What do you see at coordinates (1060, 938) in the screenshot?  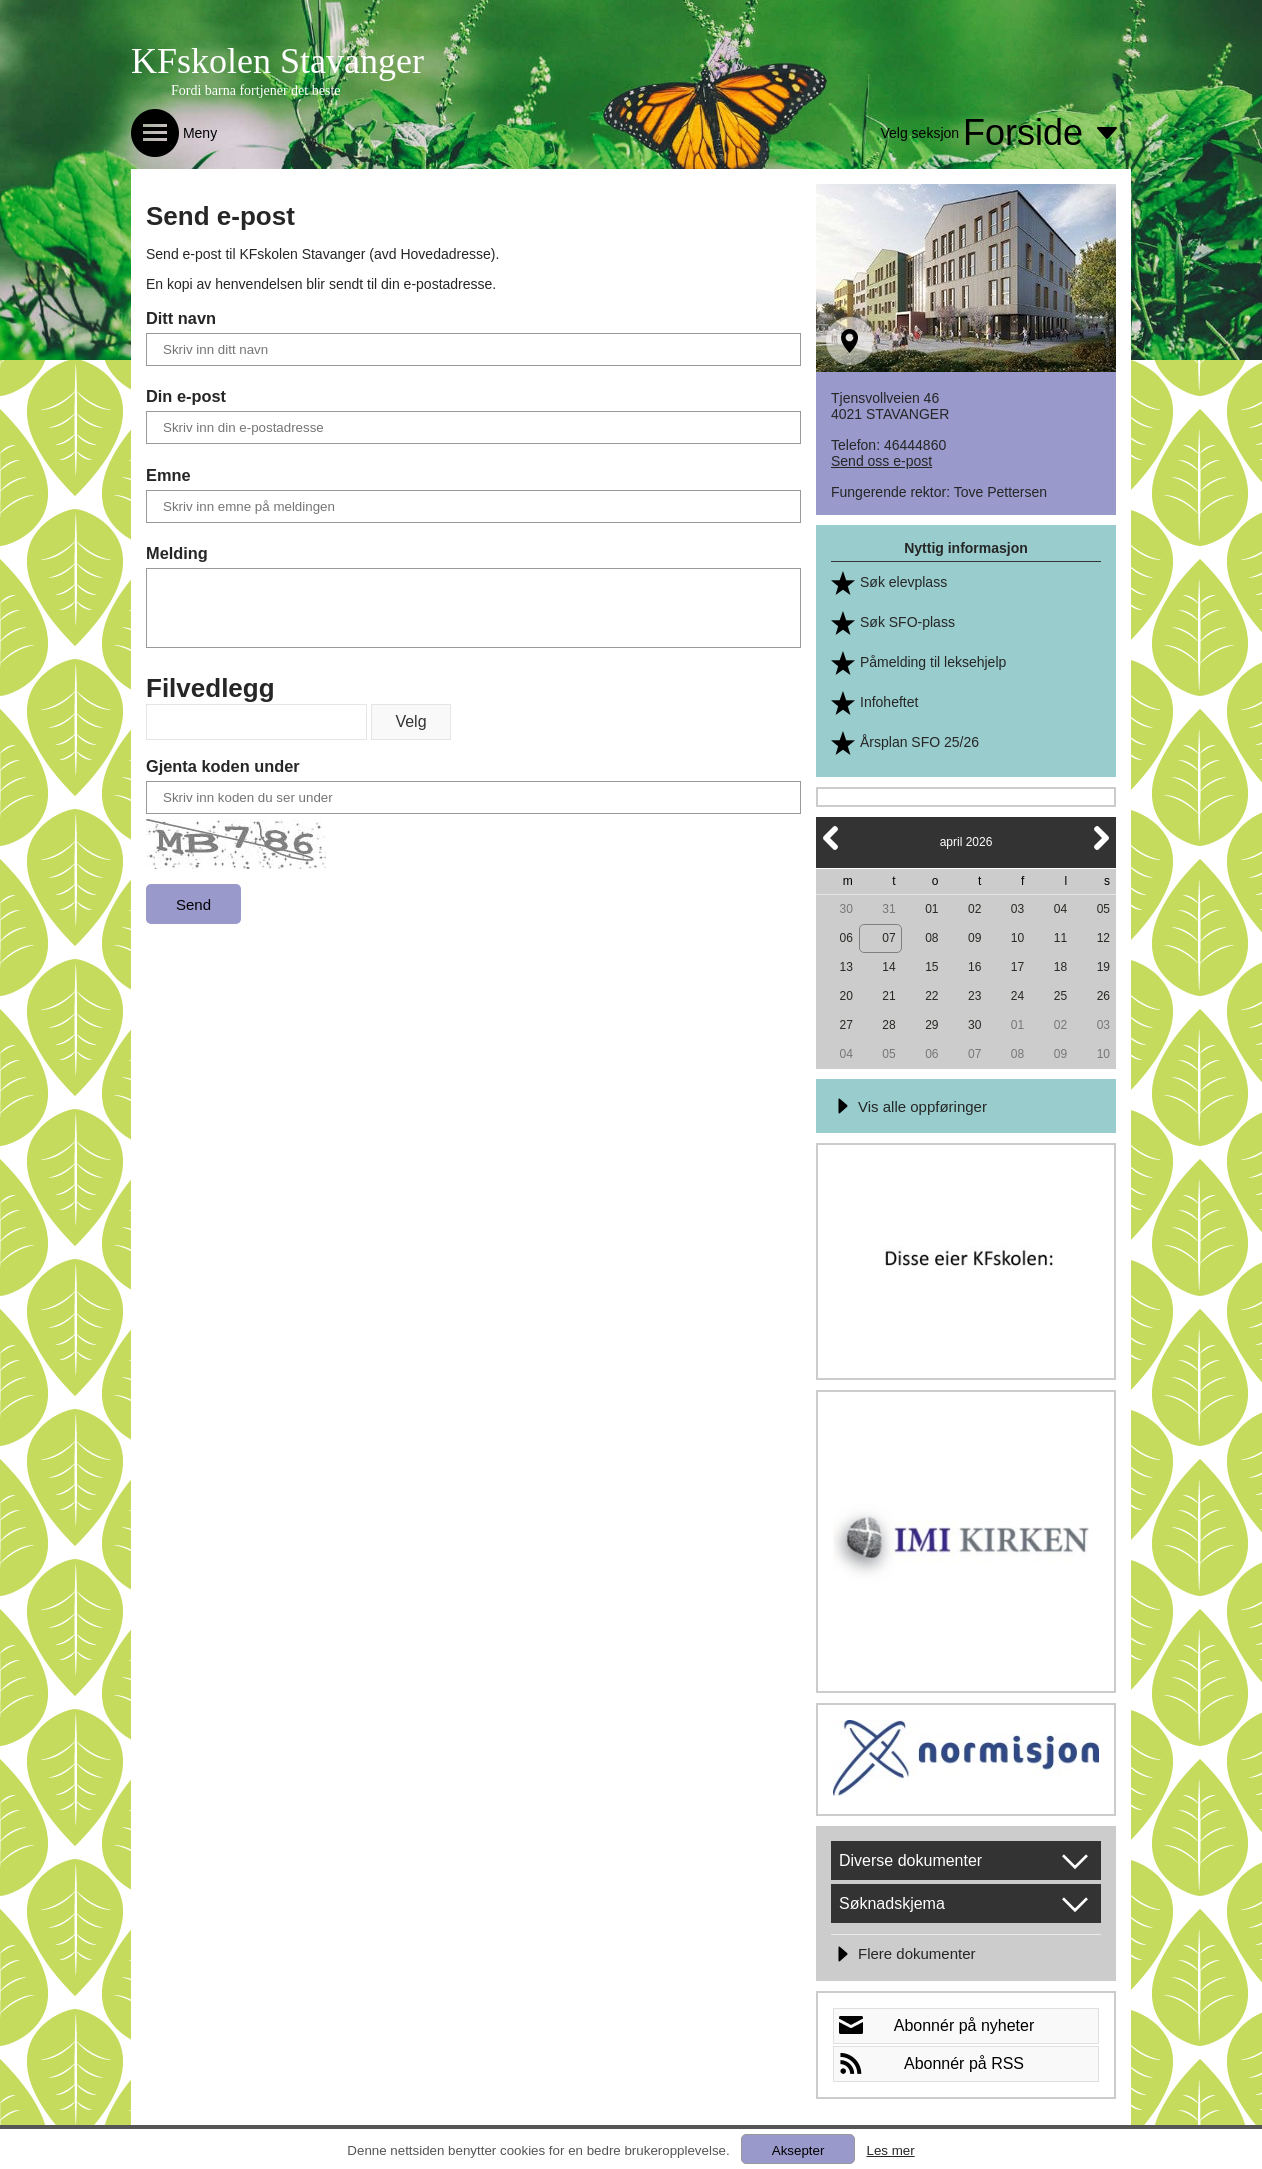 I see `11` at bounding box center [1060, 938].